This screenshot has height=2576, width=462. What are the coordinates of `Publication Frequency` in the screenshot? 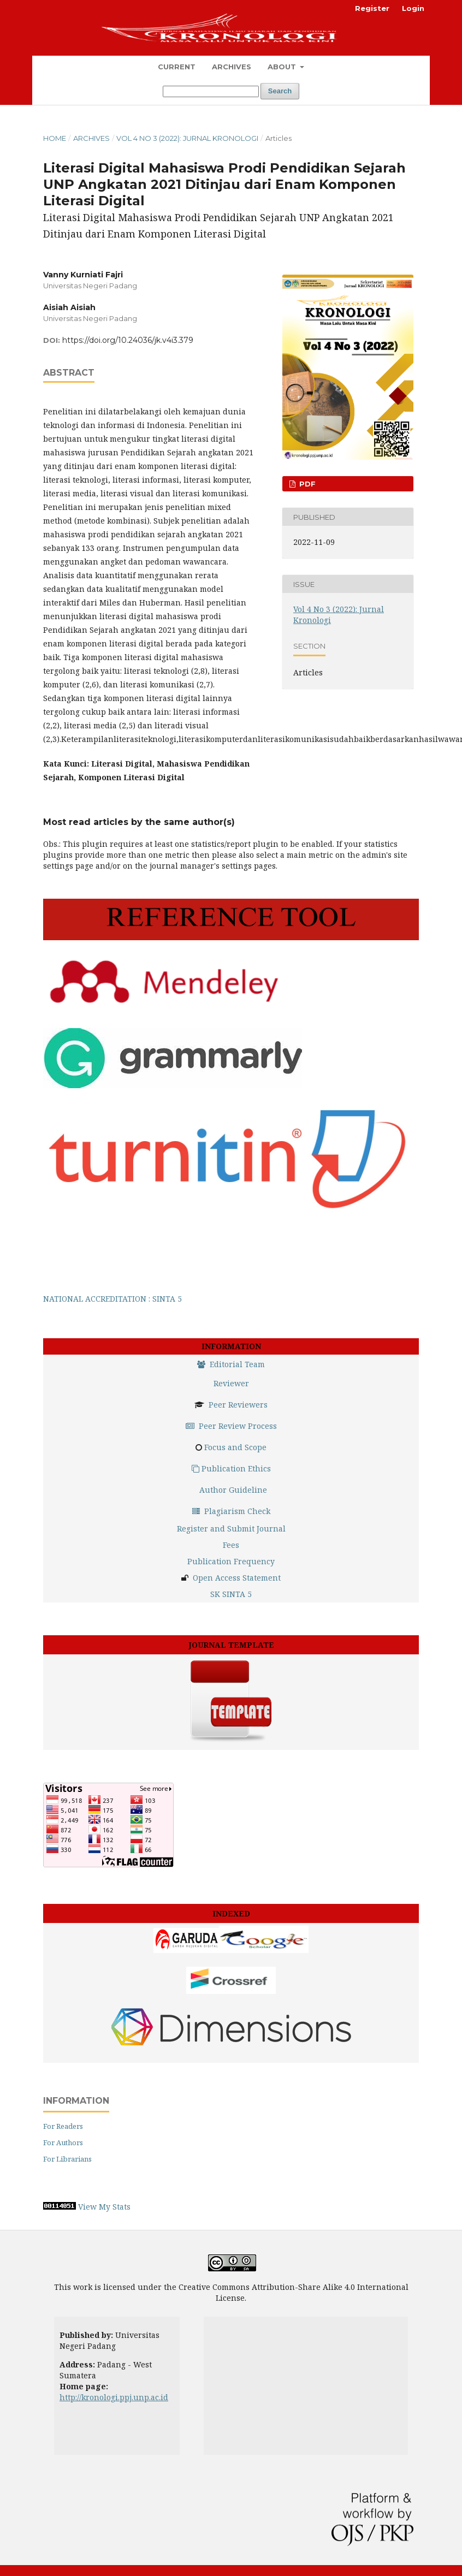 It's located at (231, 1561).